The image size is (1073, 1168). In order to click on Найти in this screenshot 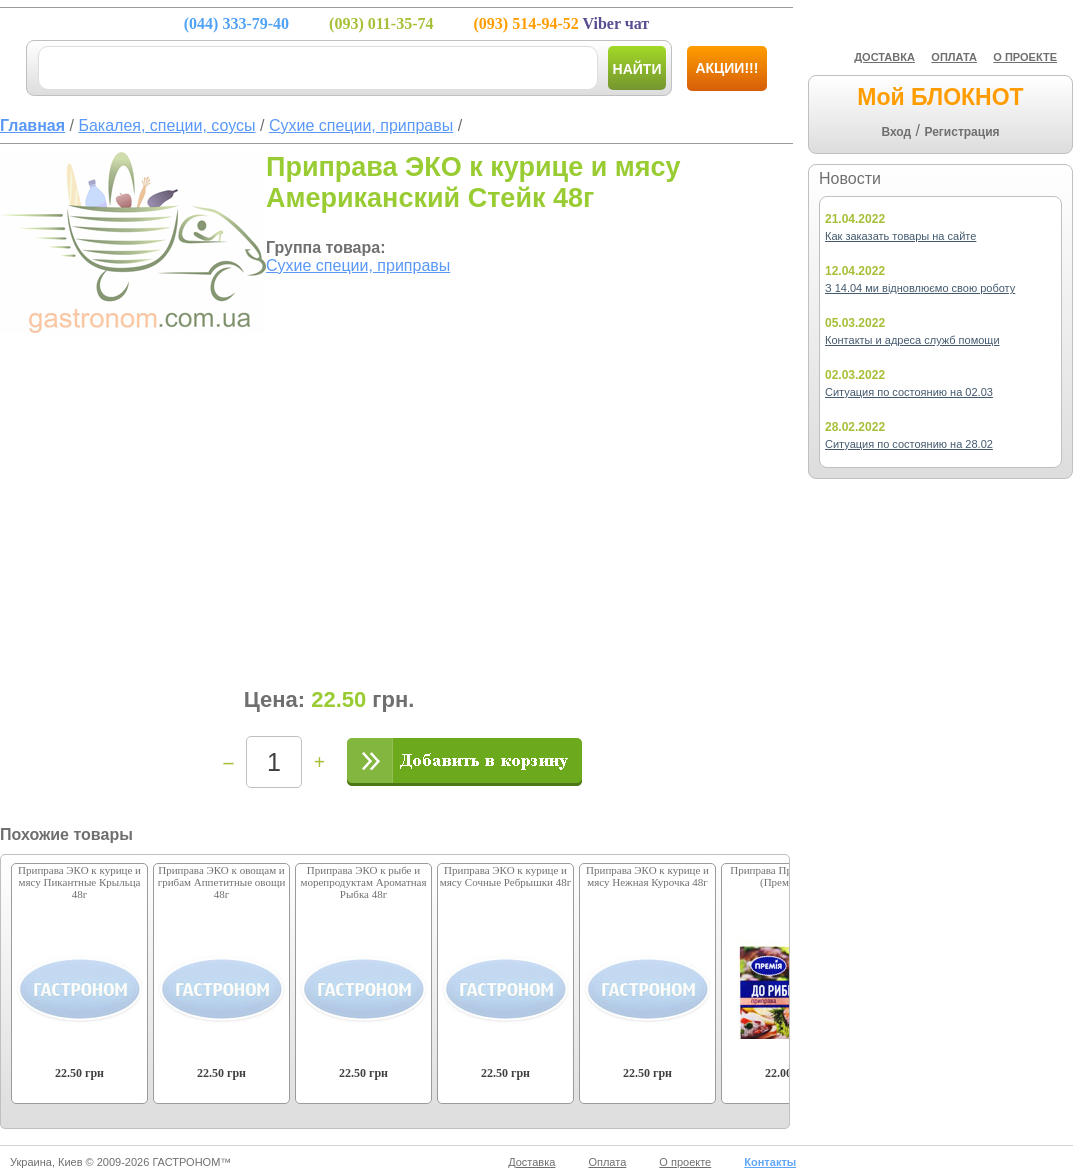, I will do `click(637, 69)`.